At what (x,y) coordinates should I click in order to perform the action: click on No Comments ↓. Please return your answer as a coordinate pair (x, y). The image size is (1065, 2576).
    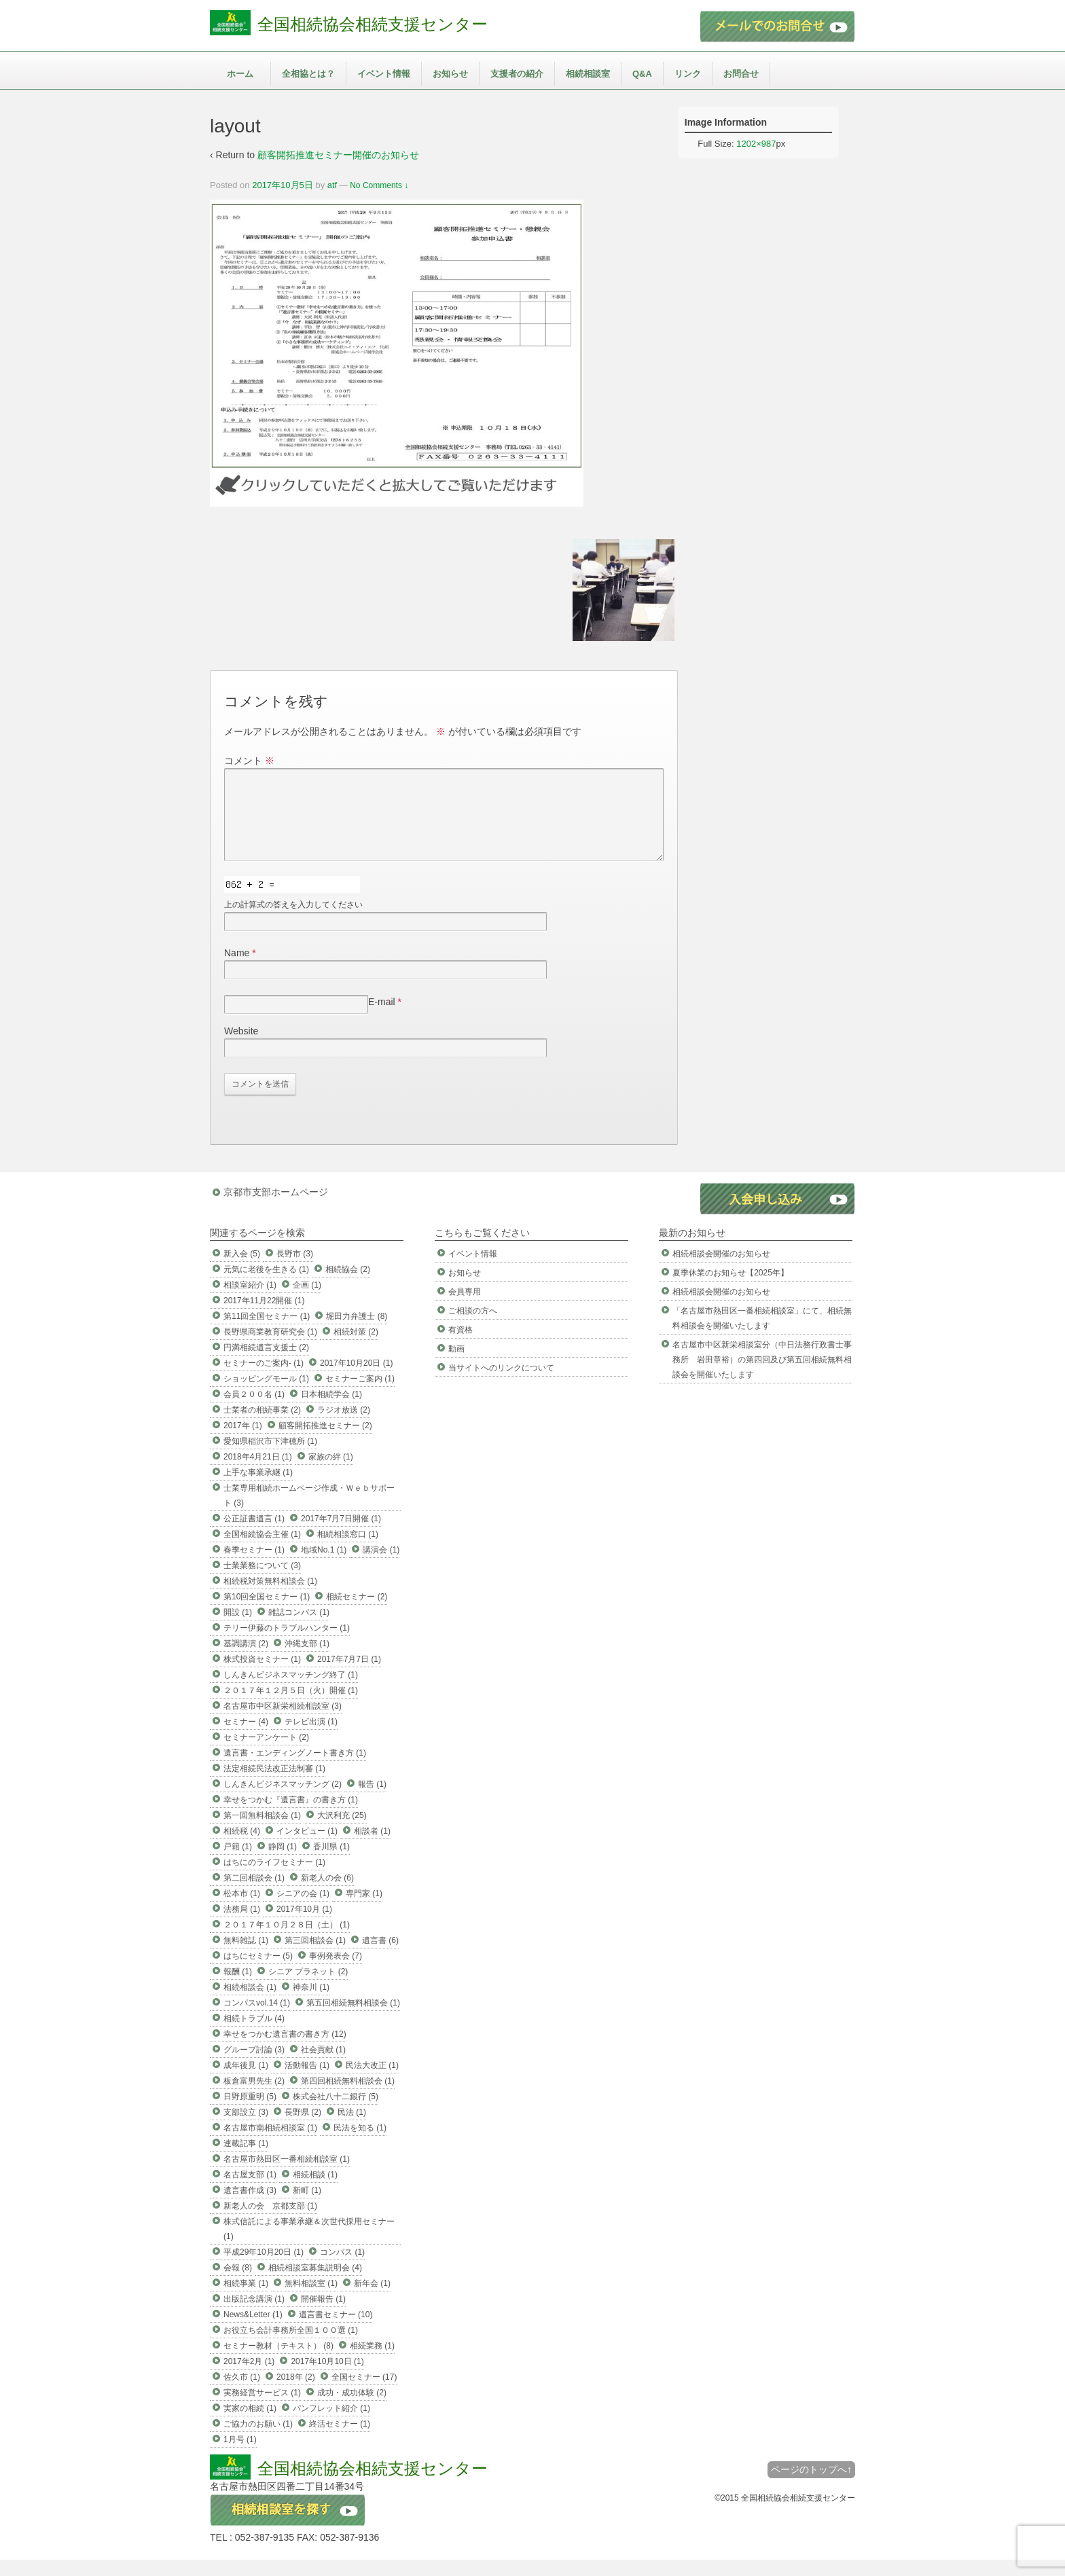
    Looking at the image, I should click on (379, 185).